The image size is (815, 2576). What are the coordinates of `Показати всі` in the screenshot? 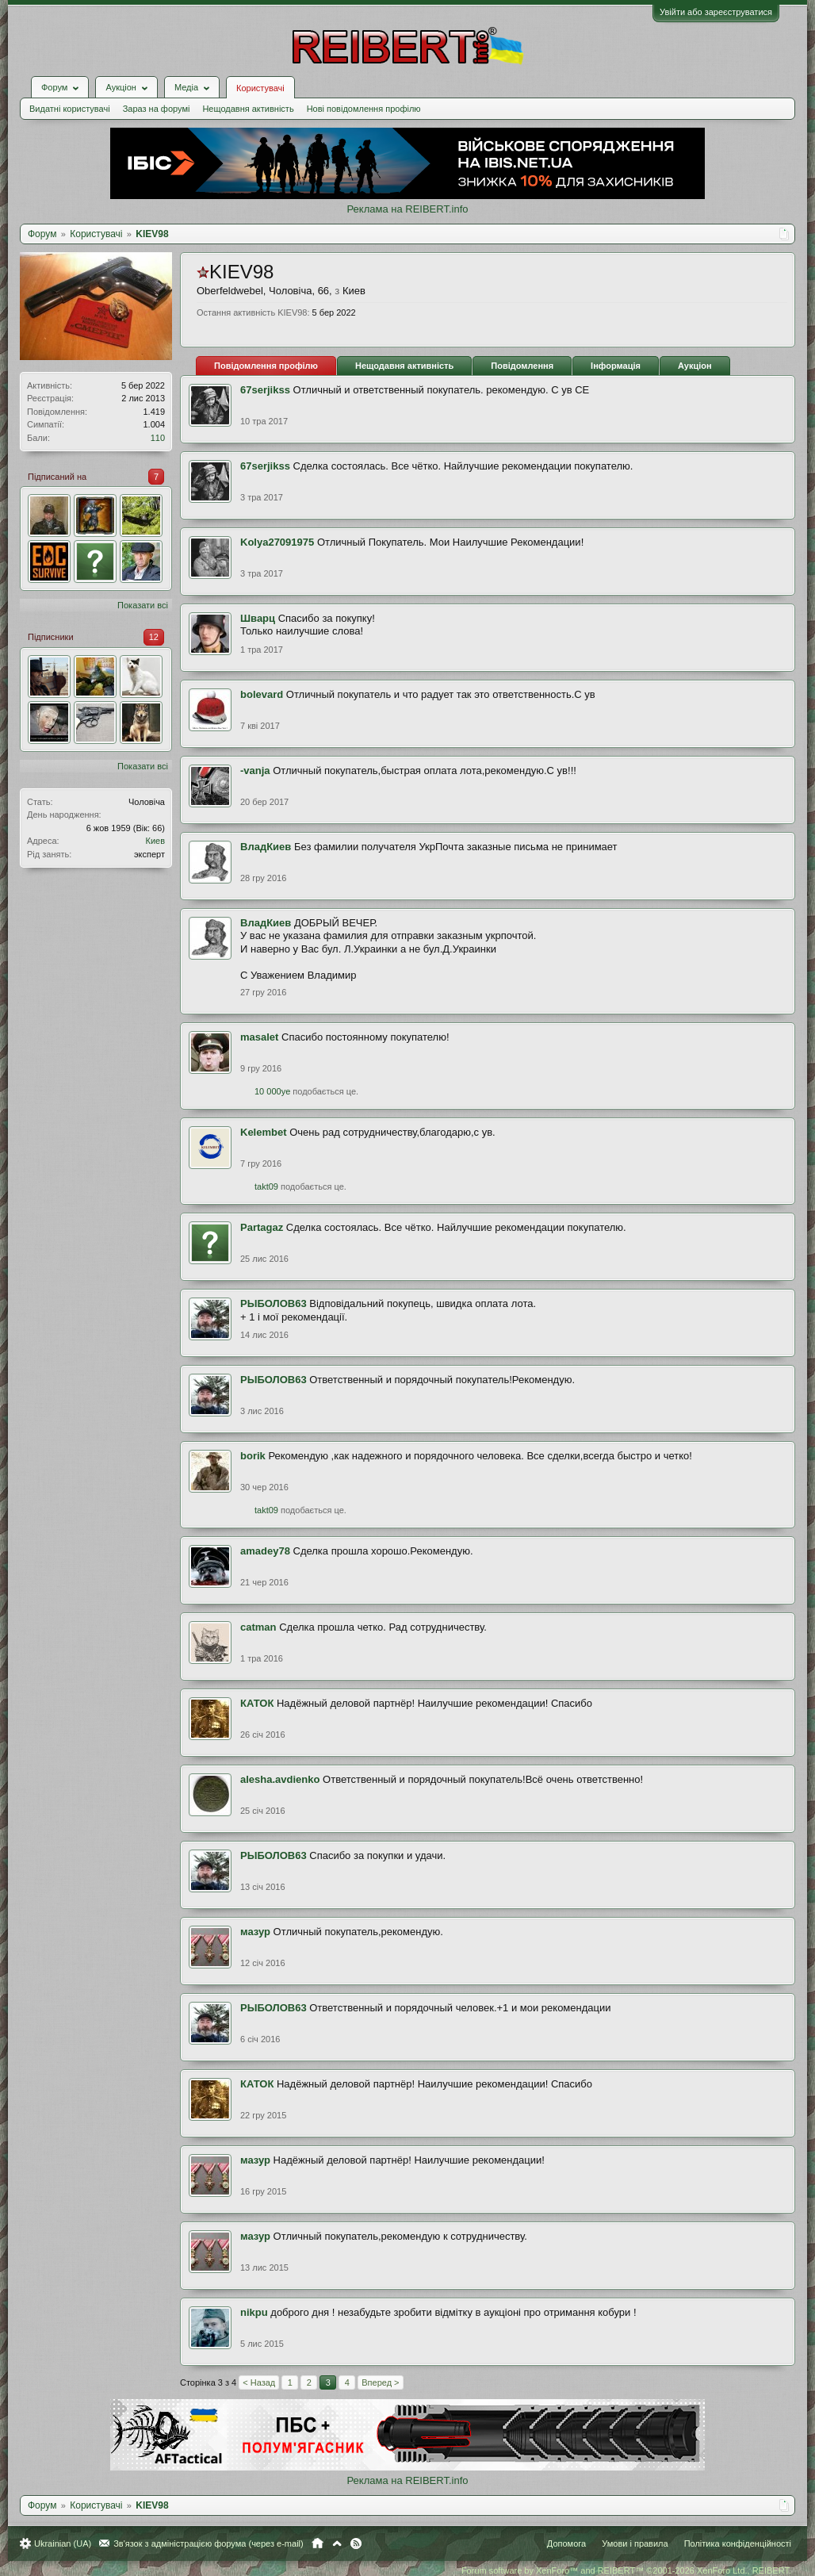 It's located at (142, 605).